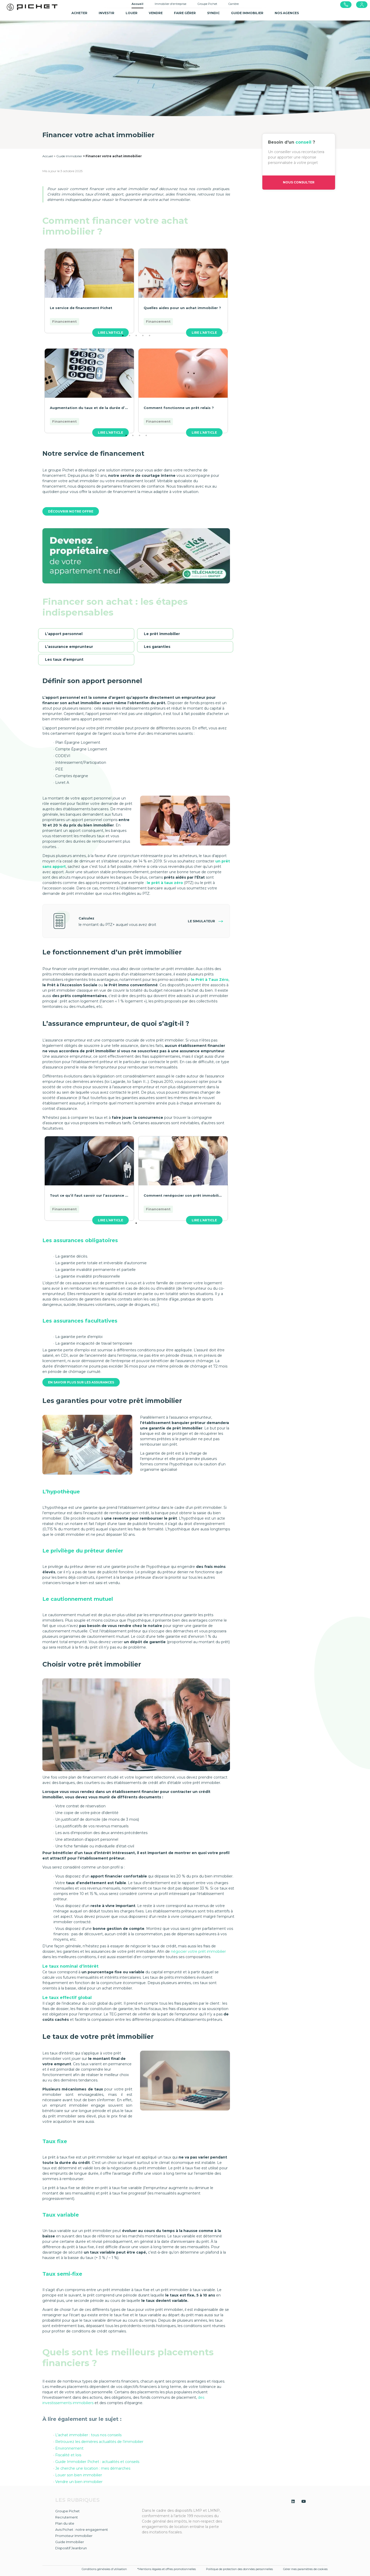  I want to click on *Mentions légales et offres promotionnelles, so click(166, 2569).